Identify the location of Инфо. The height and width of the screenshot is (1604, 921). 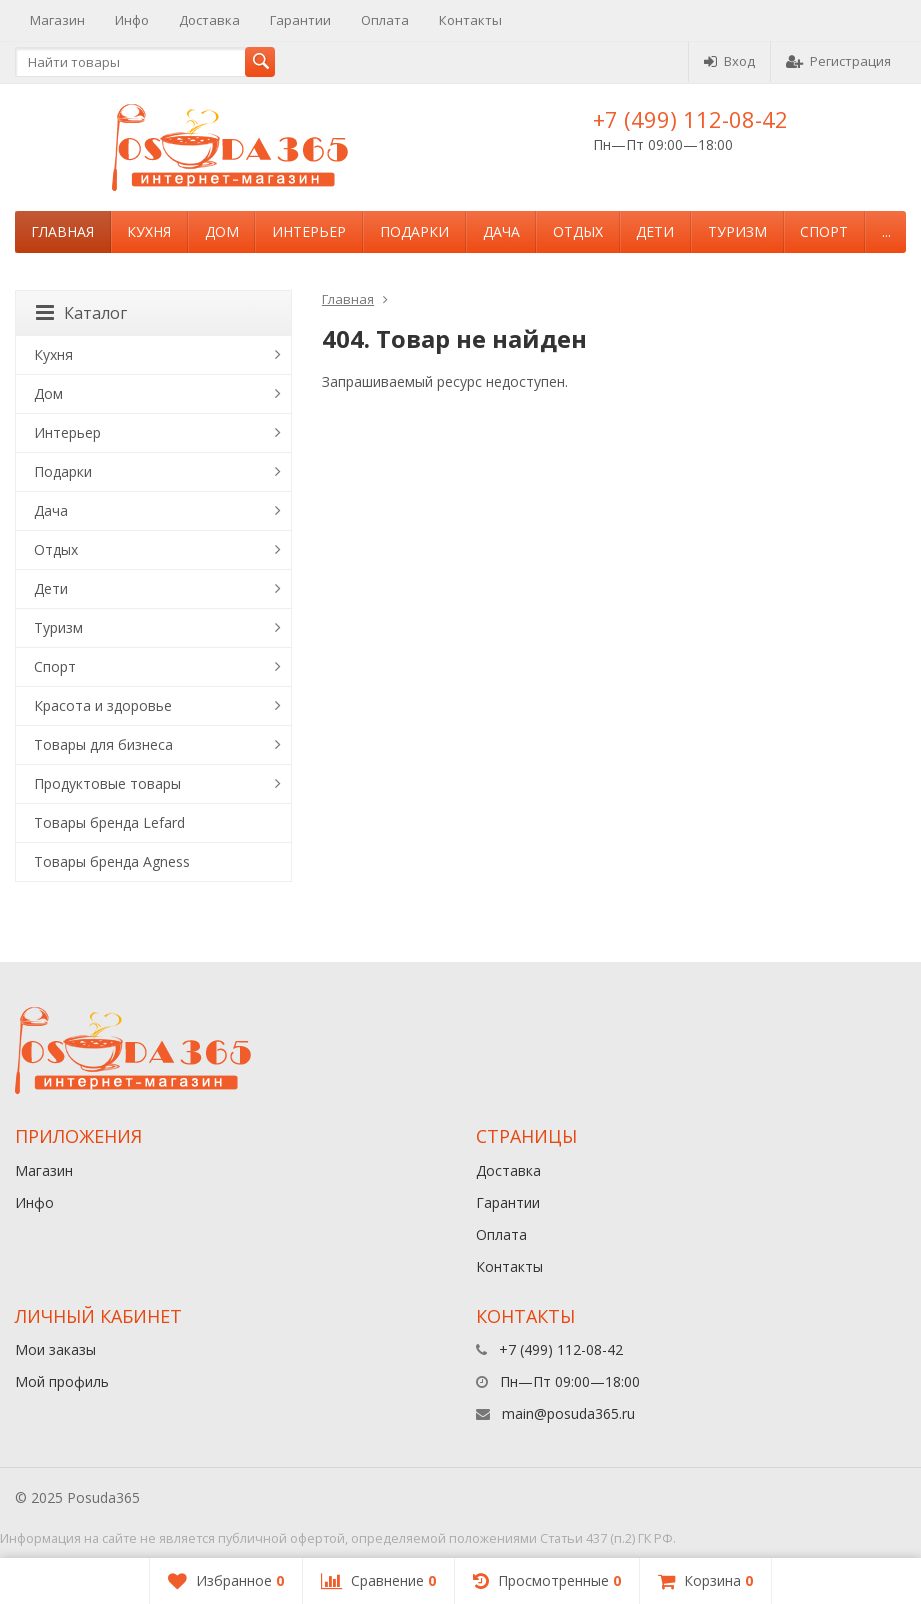
(132, 20).